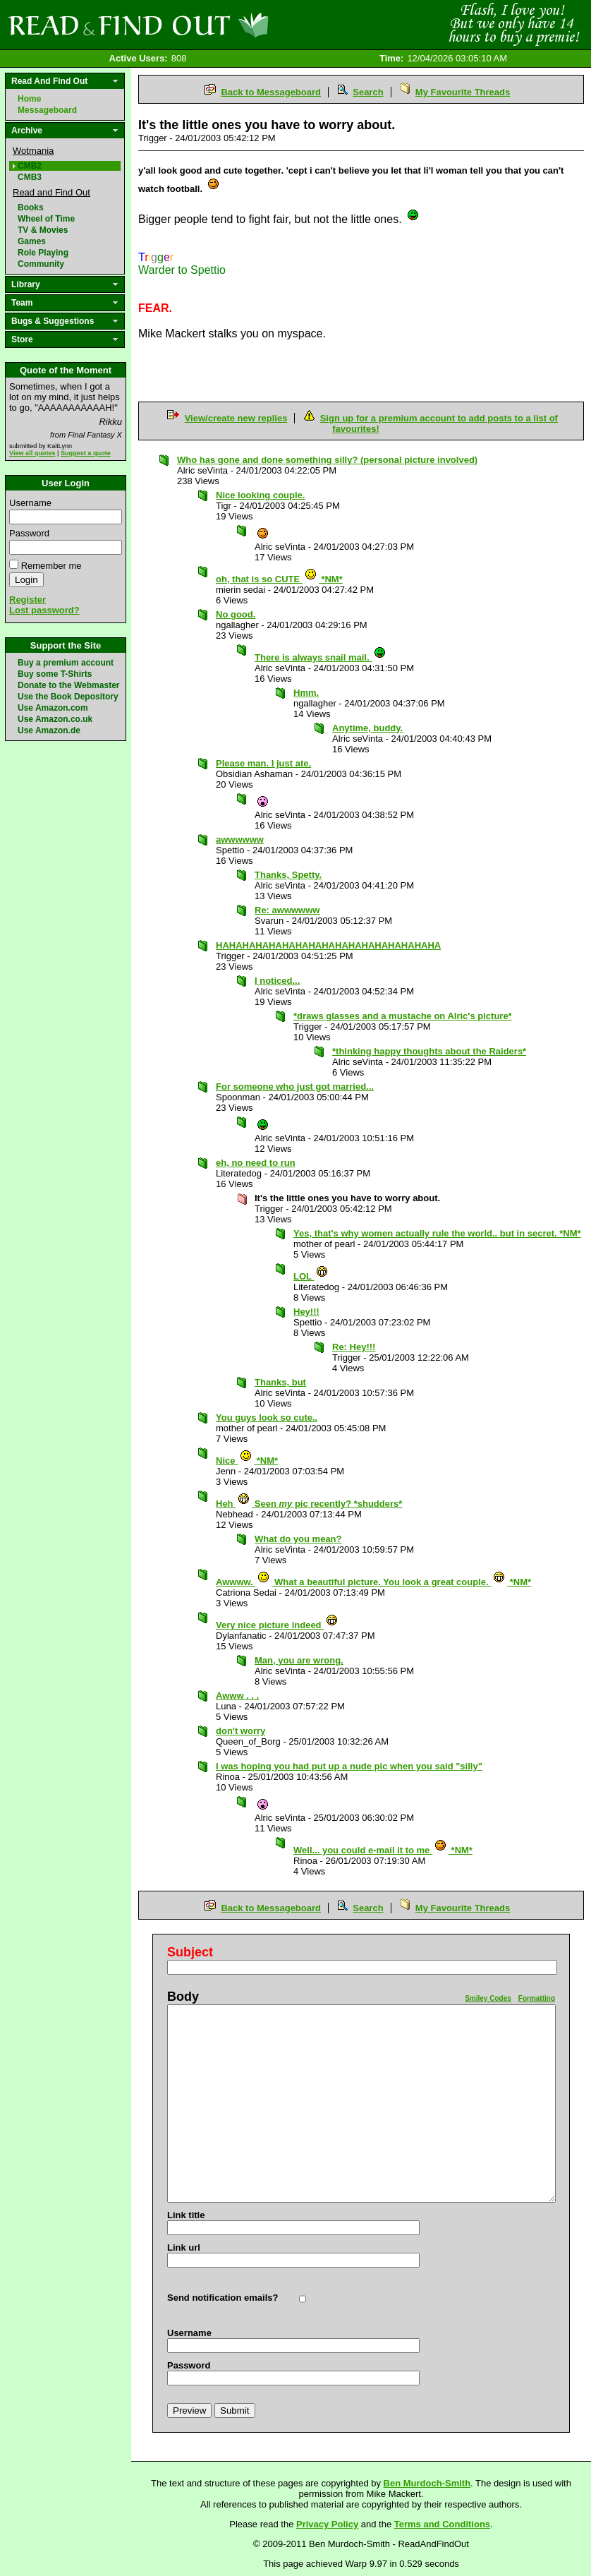 The width and height of the screenshot is (591, 2576). Describe the element at coordinates (236, 418) in the screenshot. I see `View/create new replies` at that location.